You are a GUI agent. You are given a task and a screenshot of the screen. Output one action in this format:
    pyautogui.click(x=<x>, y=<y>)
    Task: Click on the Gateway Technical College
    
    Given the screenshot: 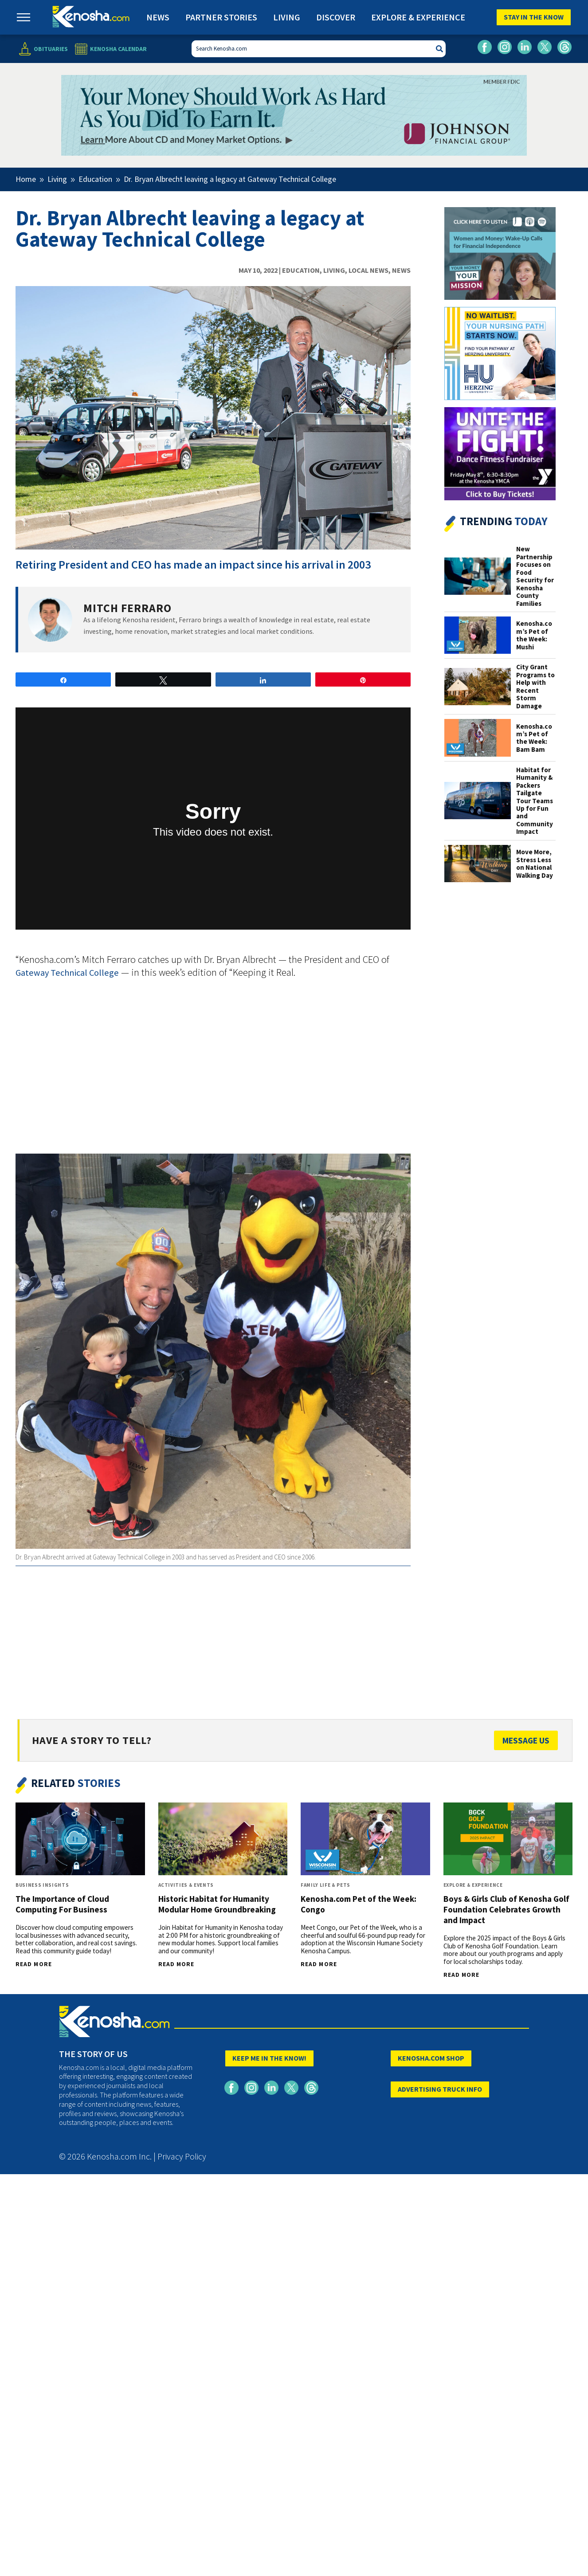 What is the action you would take?
    pyautogui.click(x=67, y=972)
    